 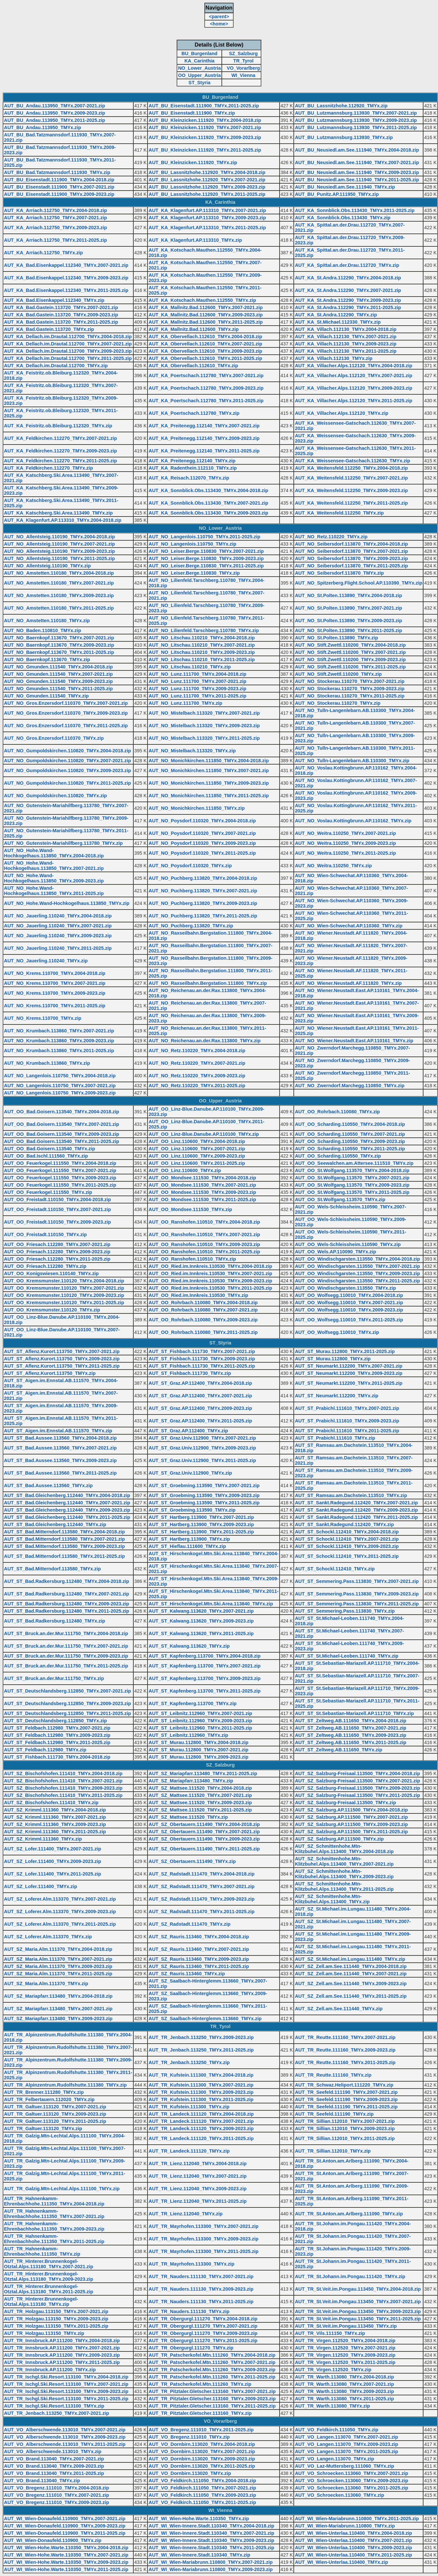 What do you see at coordinates (59, 583) in the screenshot?
I see `AUT_NO_Amstetten.110180_TMYx.2007-2021.zip` at bounding box center [59, 583].